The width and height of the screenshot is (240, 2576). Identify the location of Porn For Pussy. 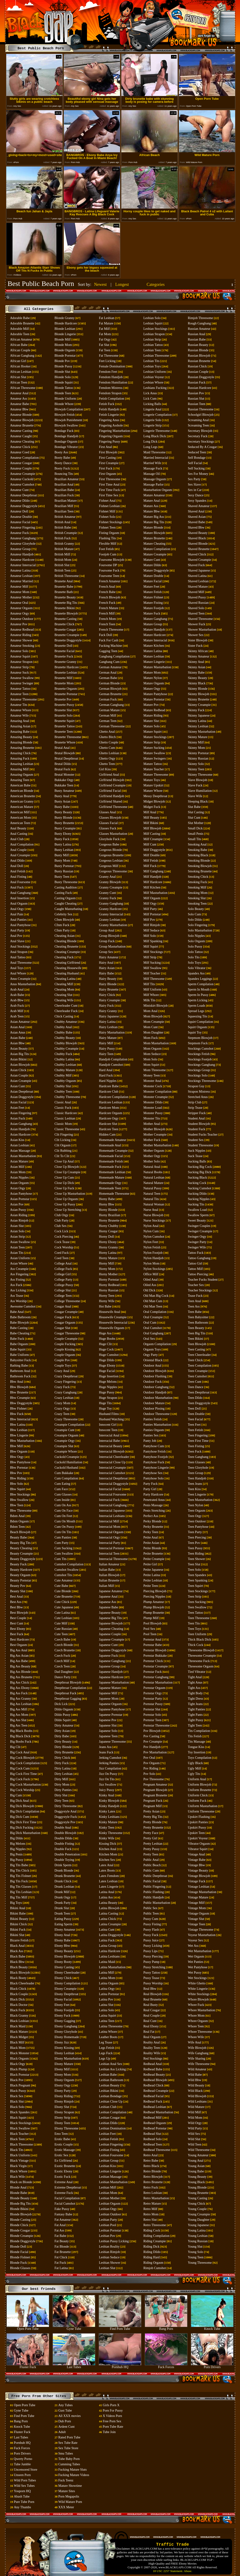
(113, 2410).